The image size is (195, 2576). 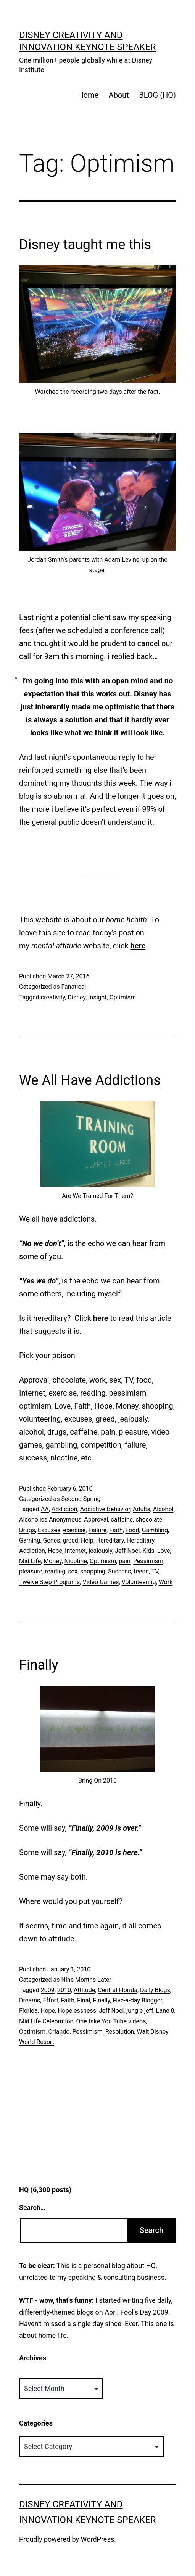 I want to click on Hopelessness, so click(x=77, y=2010).